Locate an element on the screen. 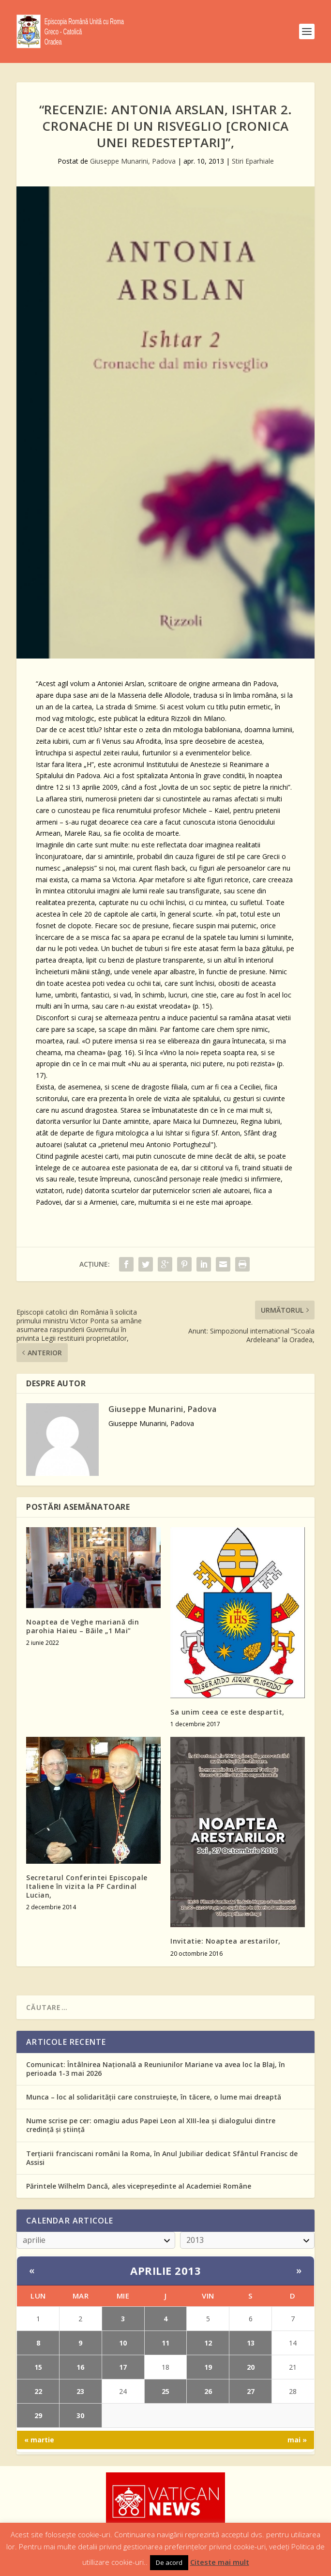 This screenshot has width=331, height=2576. Secretarul Conferintei Episcopale Italiene în vizita la PF Cardinal Lucian, is located at coordinates (87, 1886).